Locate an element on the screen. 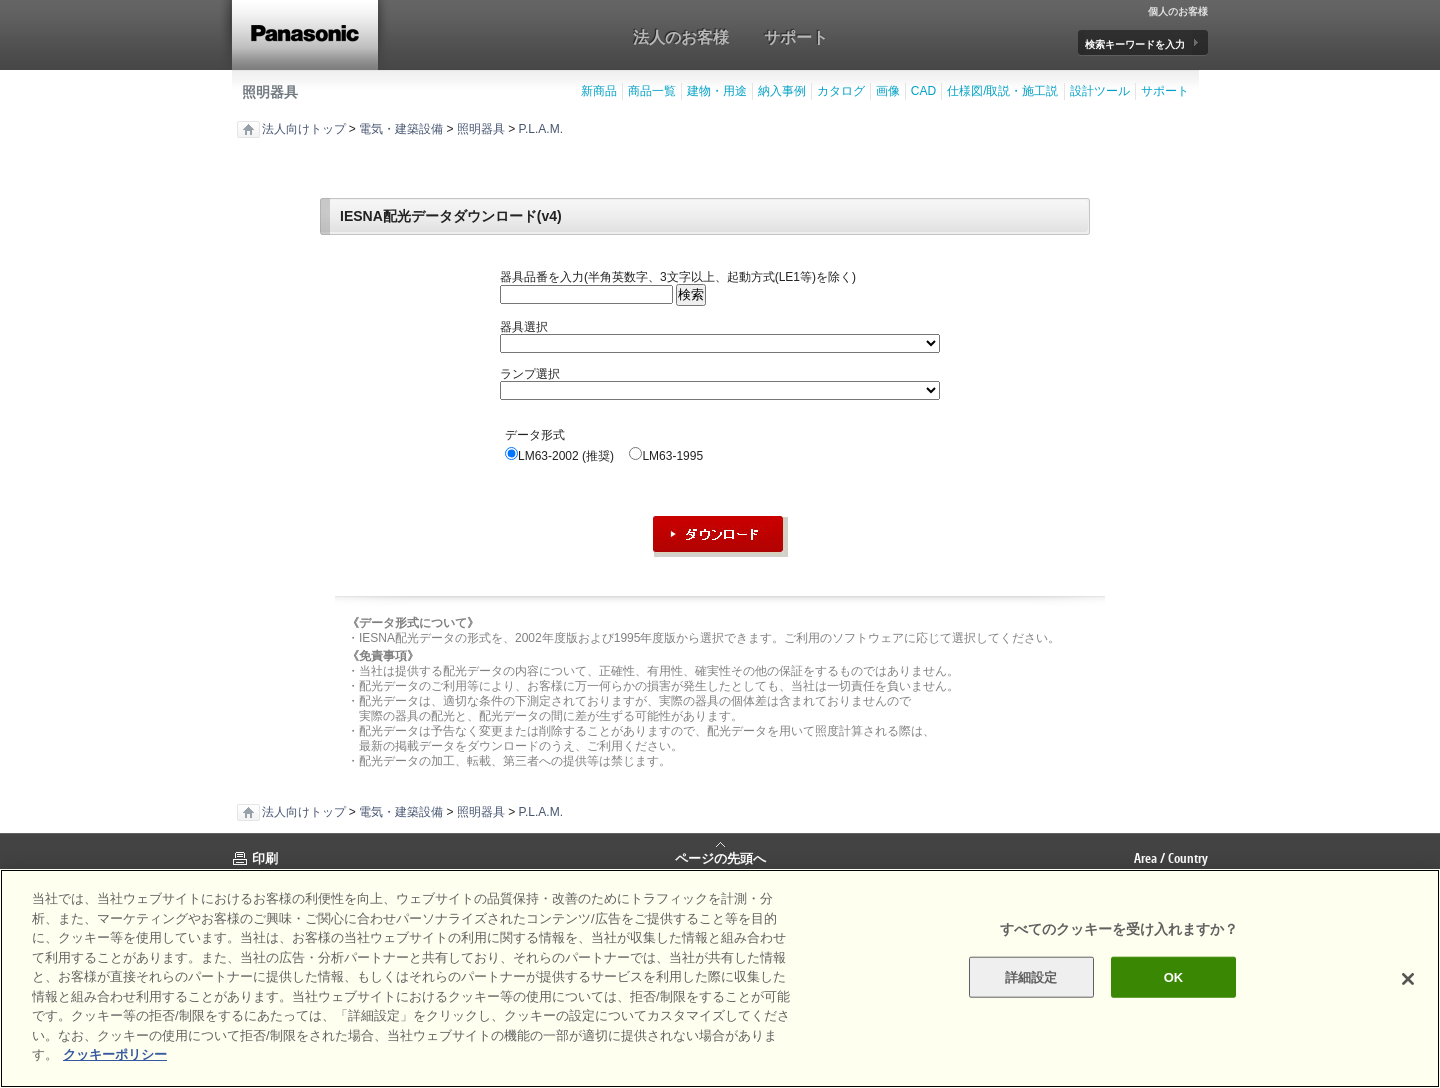 This screenshot has height=1088, width=1440. [閉じる] is located at coordinates (1408, 979).